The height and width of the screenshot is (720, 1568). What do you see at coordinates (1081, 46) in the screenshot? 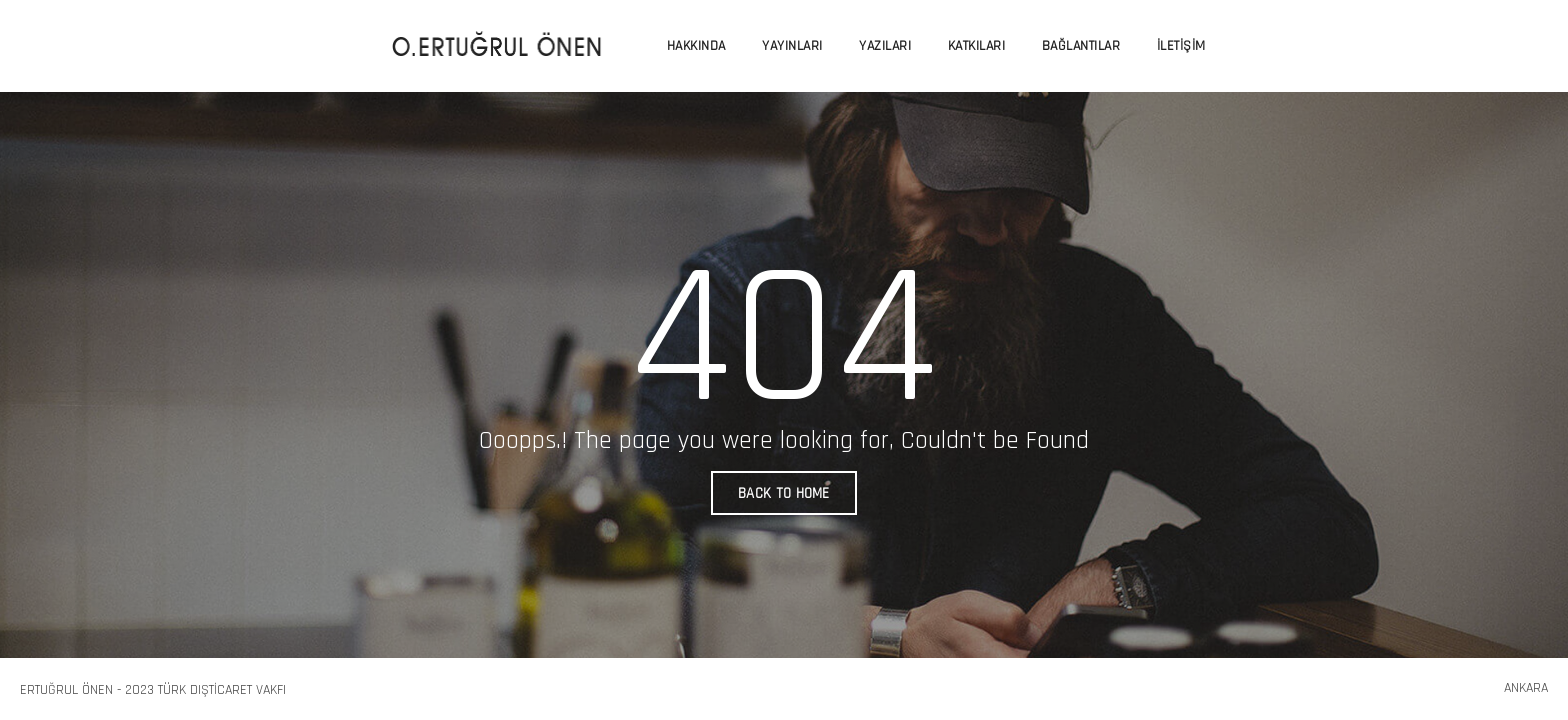
I see `Bağlantılar` at bounding box center [1081, 46].